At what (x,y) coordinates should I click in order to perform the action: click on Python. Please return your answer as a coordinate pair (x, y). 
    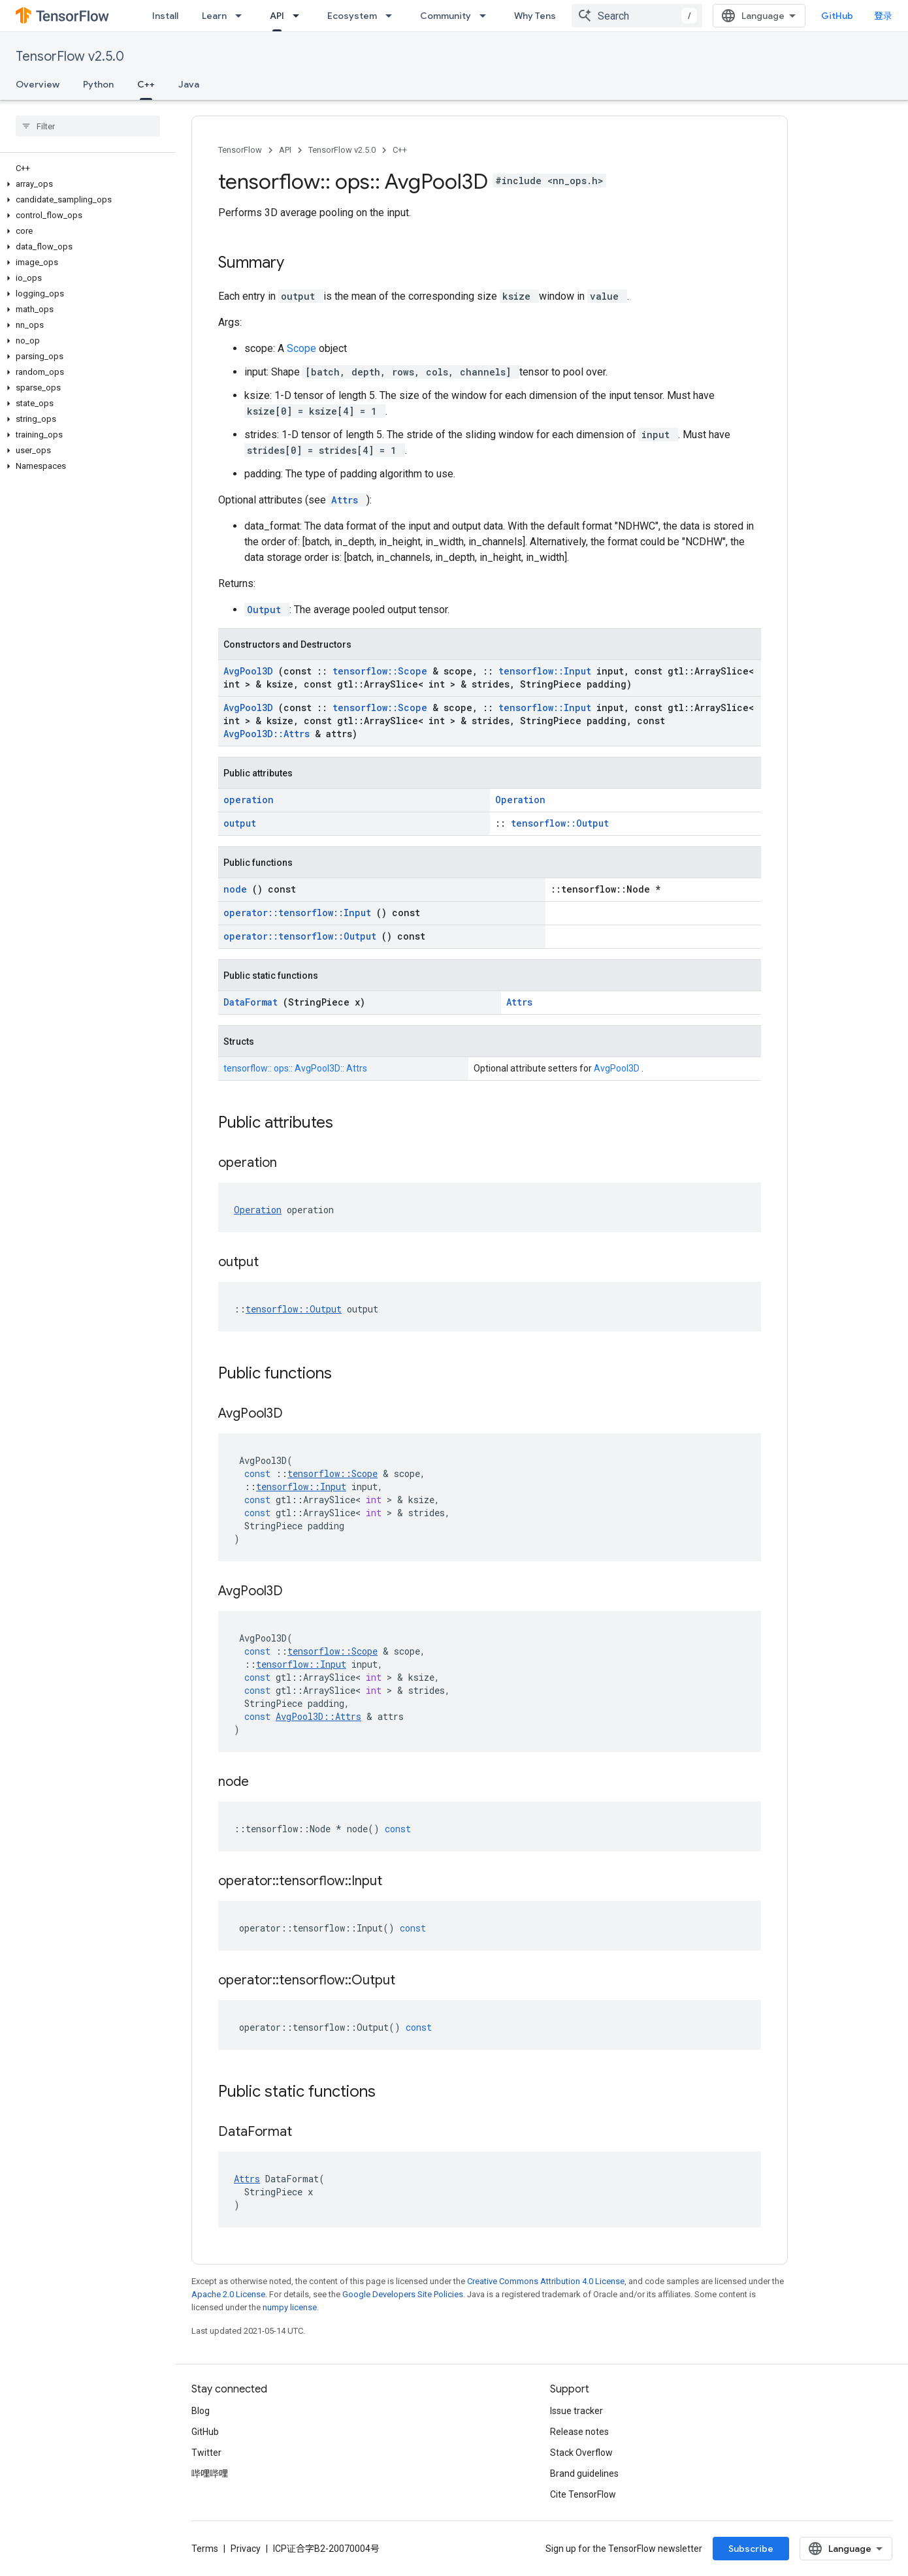
    Looking at the image, I should click on (98, 84).